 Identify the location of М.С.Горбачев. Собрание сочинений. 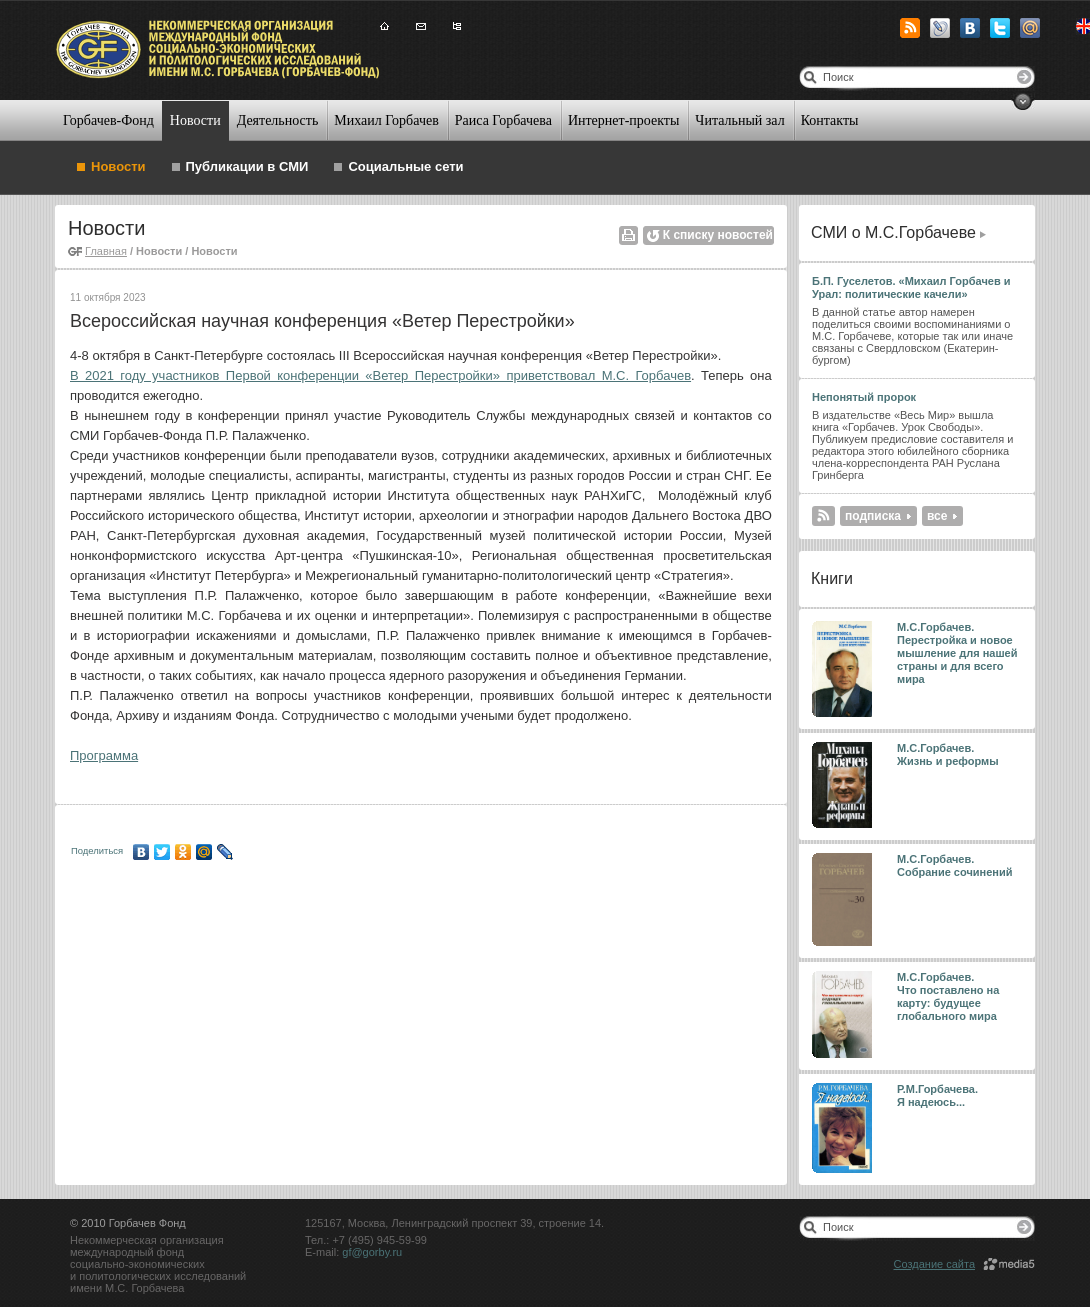
(955, 865).